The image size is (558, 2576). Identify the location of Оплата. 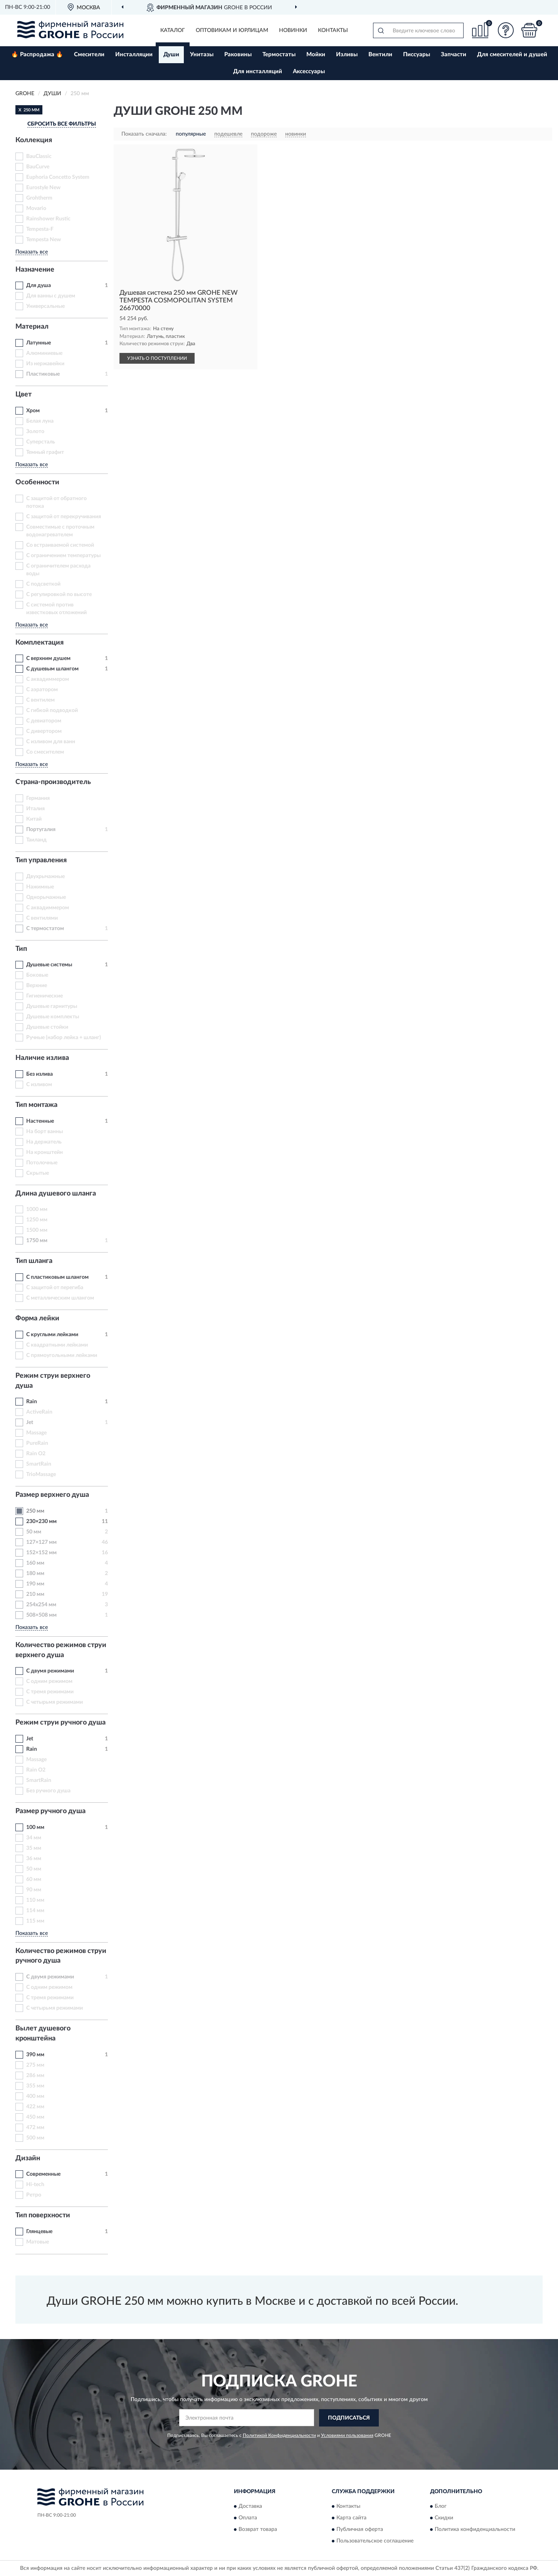
(248, 2518).